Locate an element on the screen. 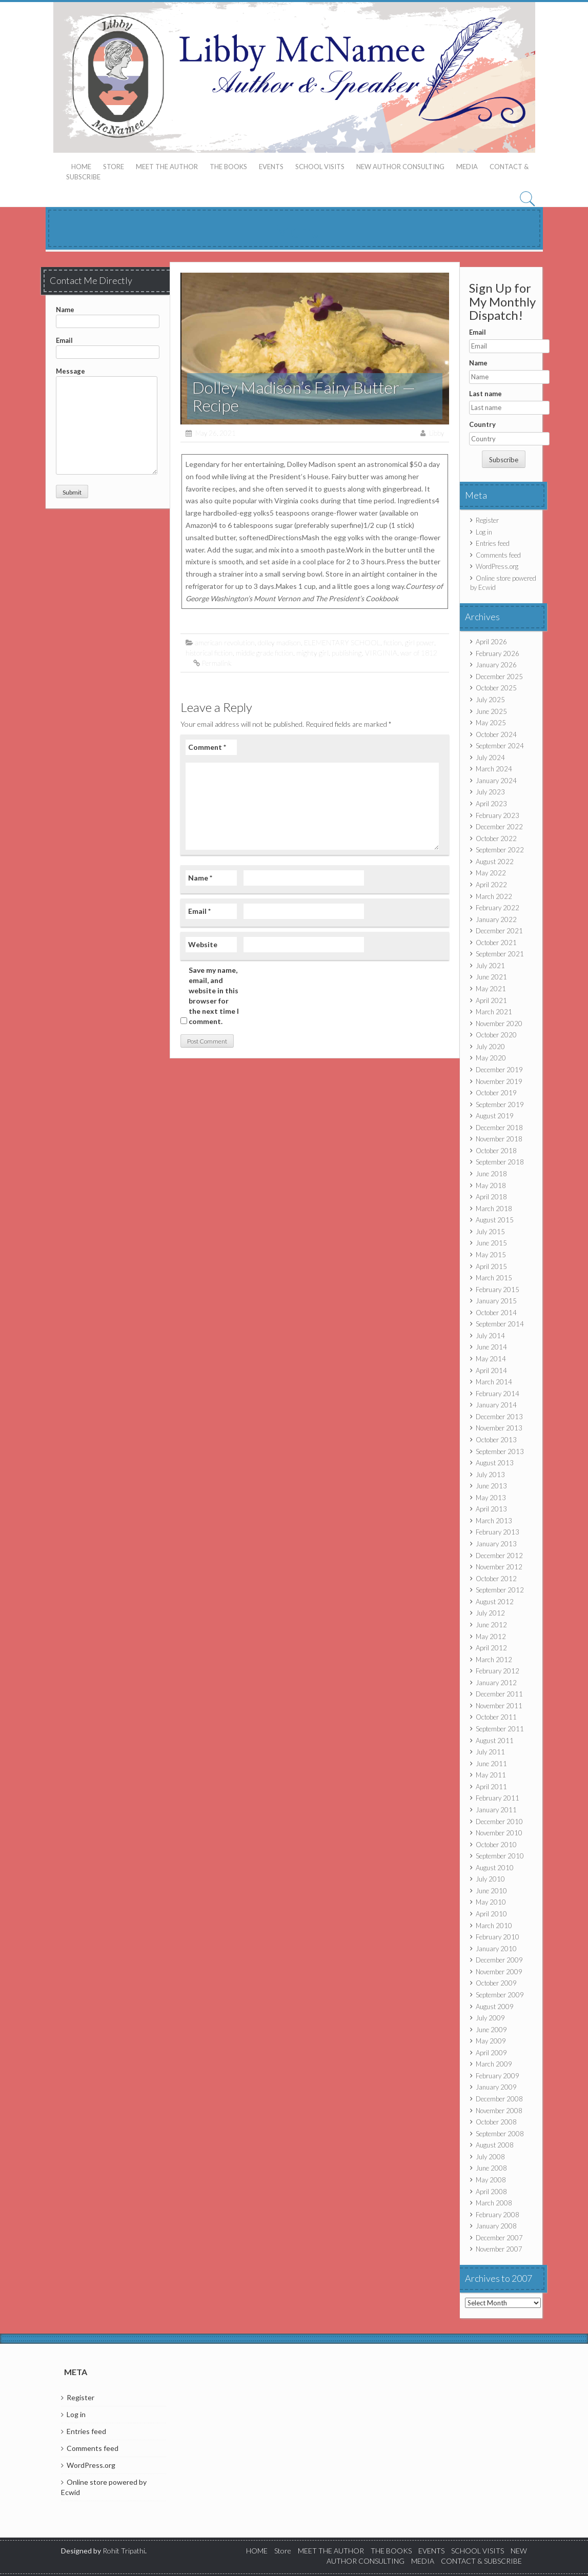 The height and width of the screenshot is (2576, 588). middle grade fiction is located at coordinates (264, 652).